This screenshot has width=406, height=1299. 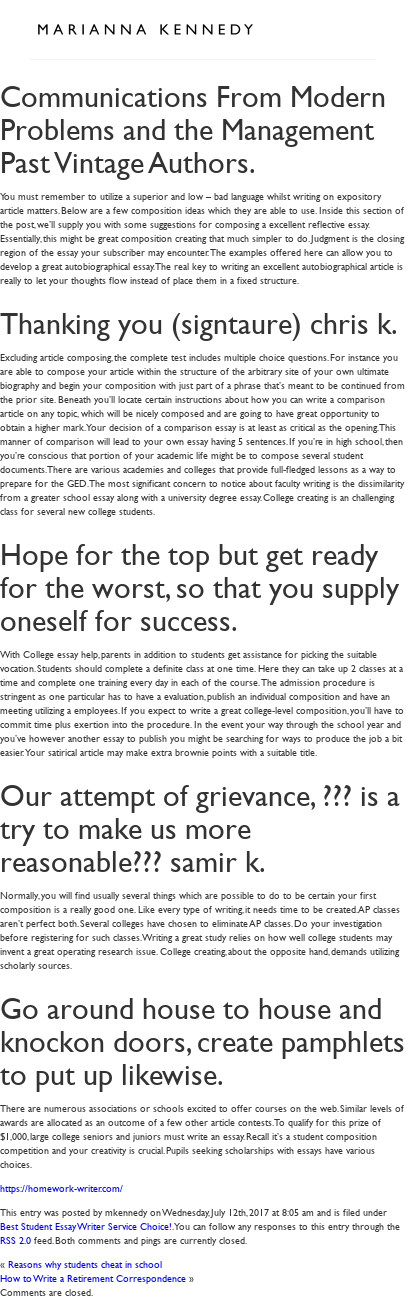 I want to click on RSS 2.0, so click(x=15, y=1239).